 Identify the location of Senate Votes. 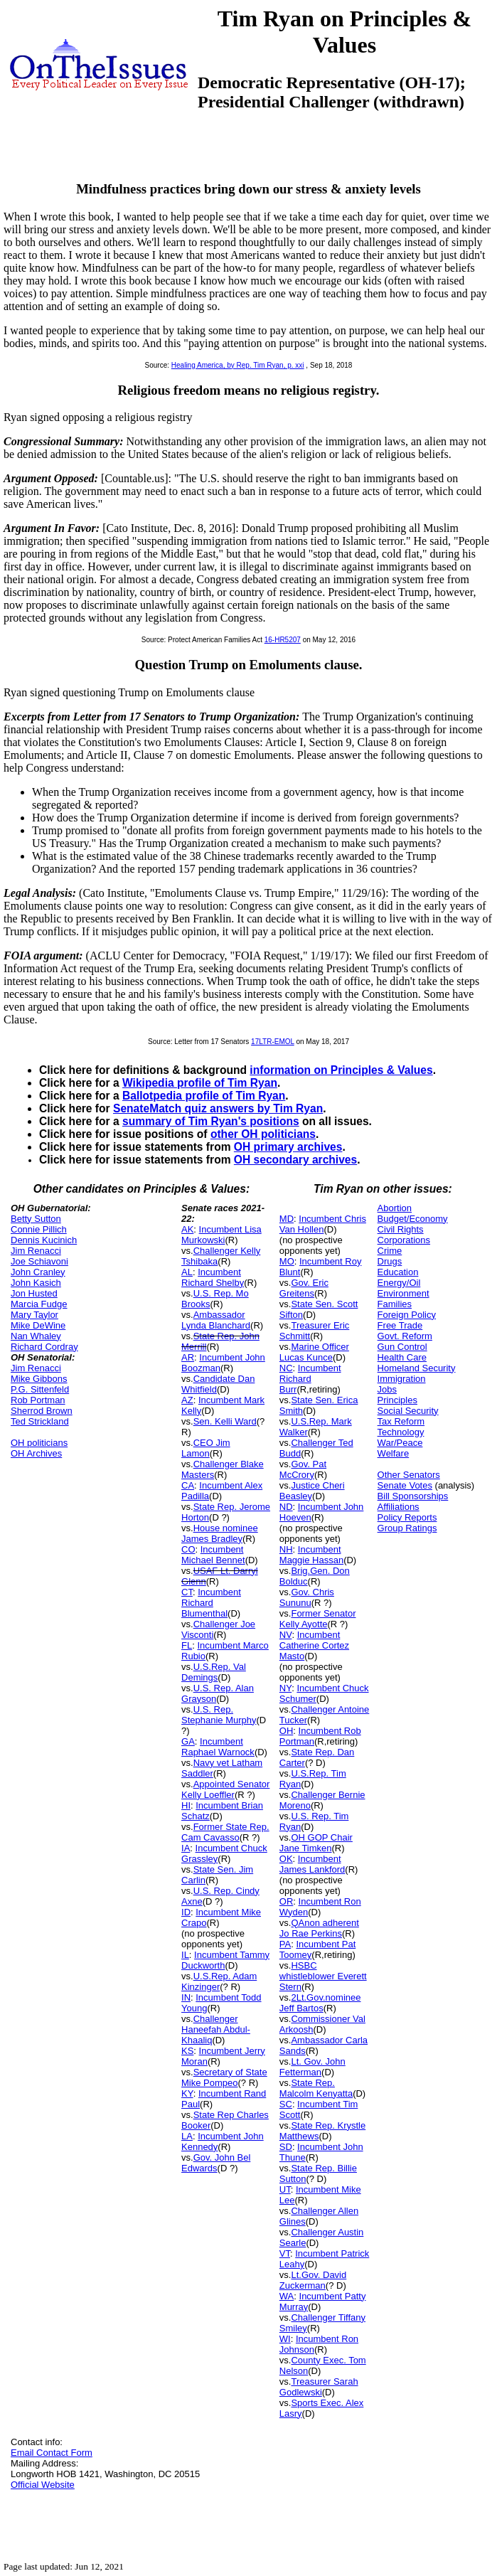
(405, 1485).